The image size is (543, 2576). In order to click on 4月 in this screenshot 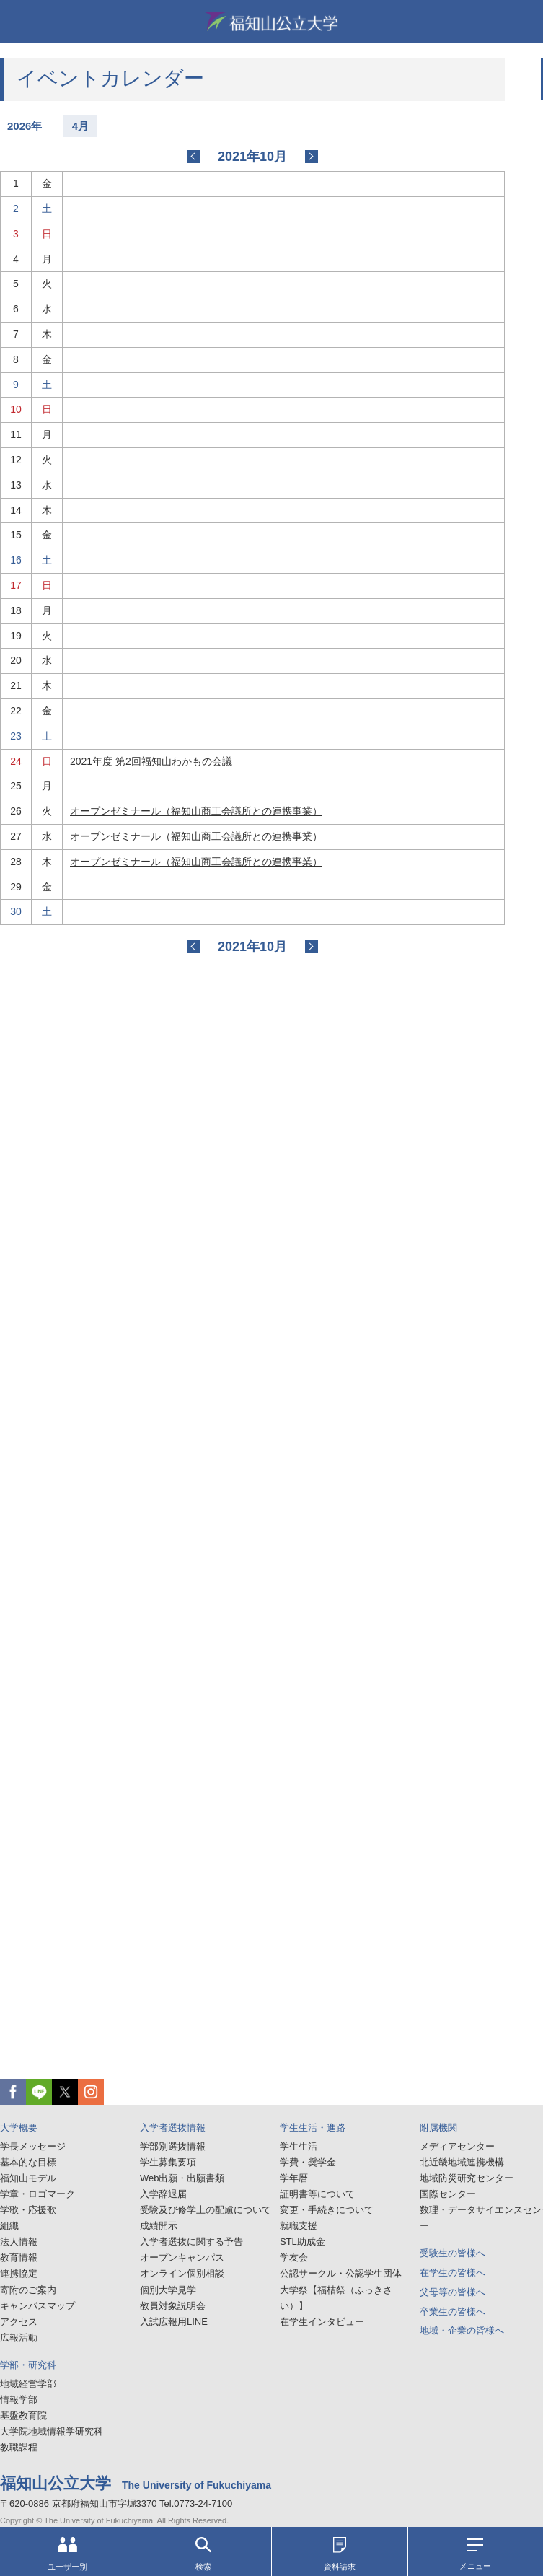, I will do `click(80, 126)`.